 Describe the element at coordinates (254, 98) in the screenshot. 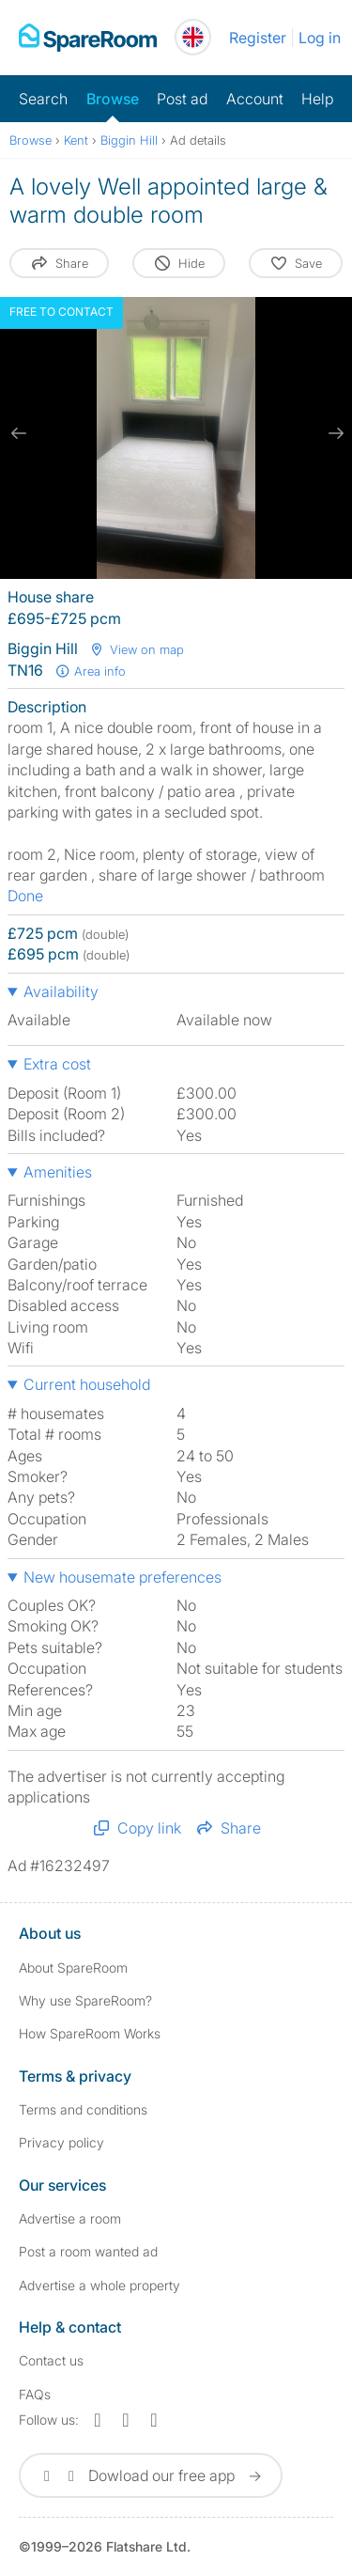

I see `Account` at that location.